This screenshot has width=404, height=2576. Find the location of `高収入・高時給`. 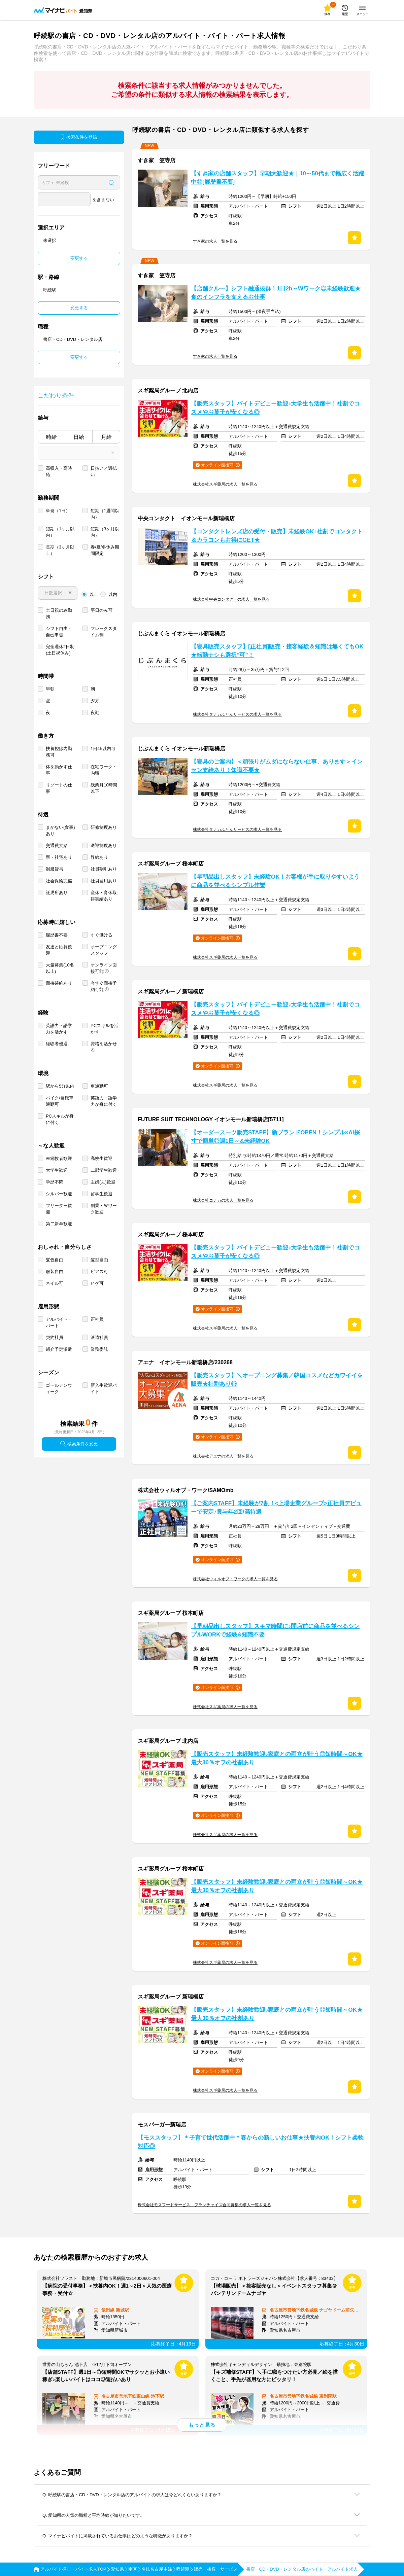

高収入・高時給 is located at coordinates (59, 471).